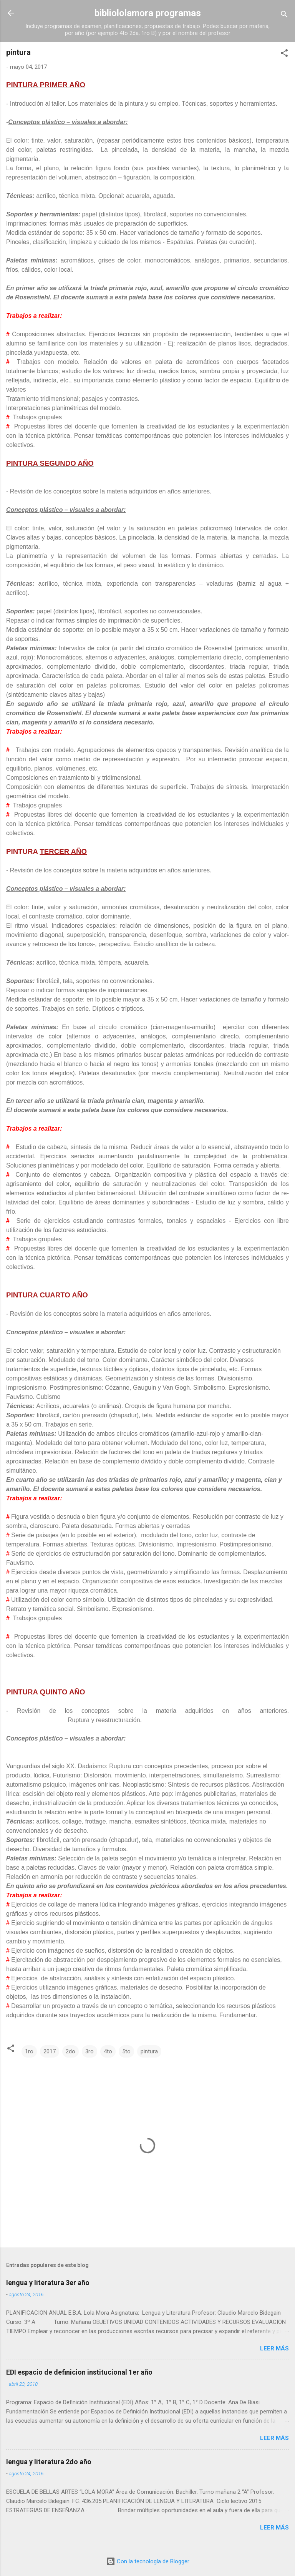 This screenshot has height=2576, width=295. I want to click on 2do, so click(70, 2051).